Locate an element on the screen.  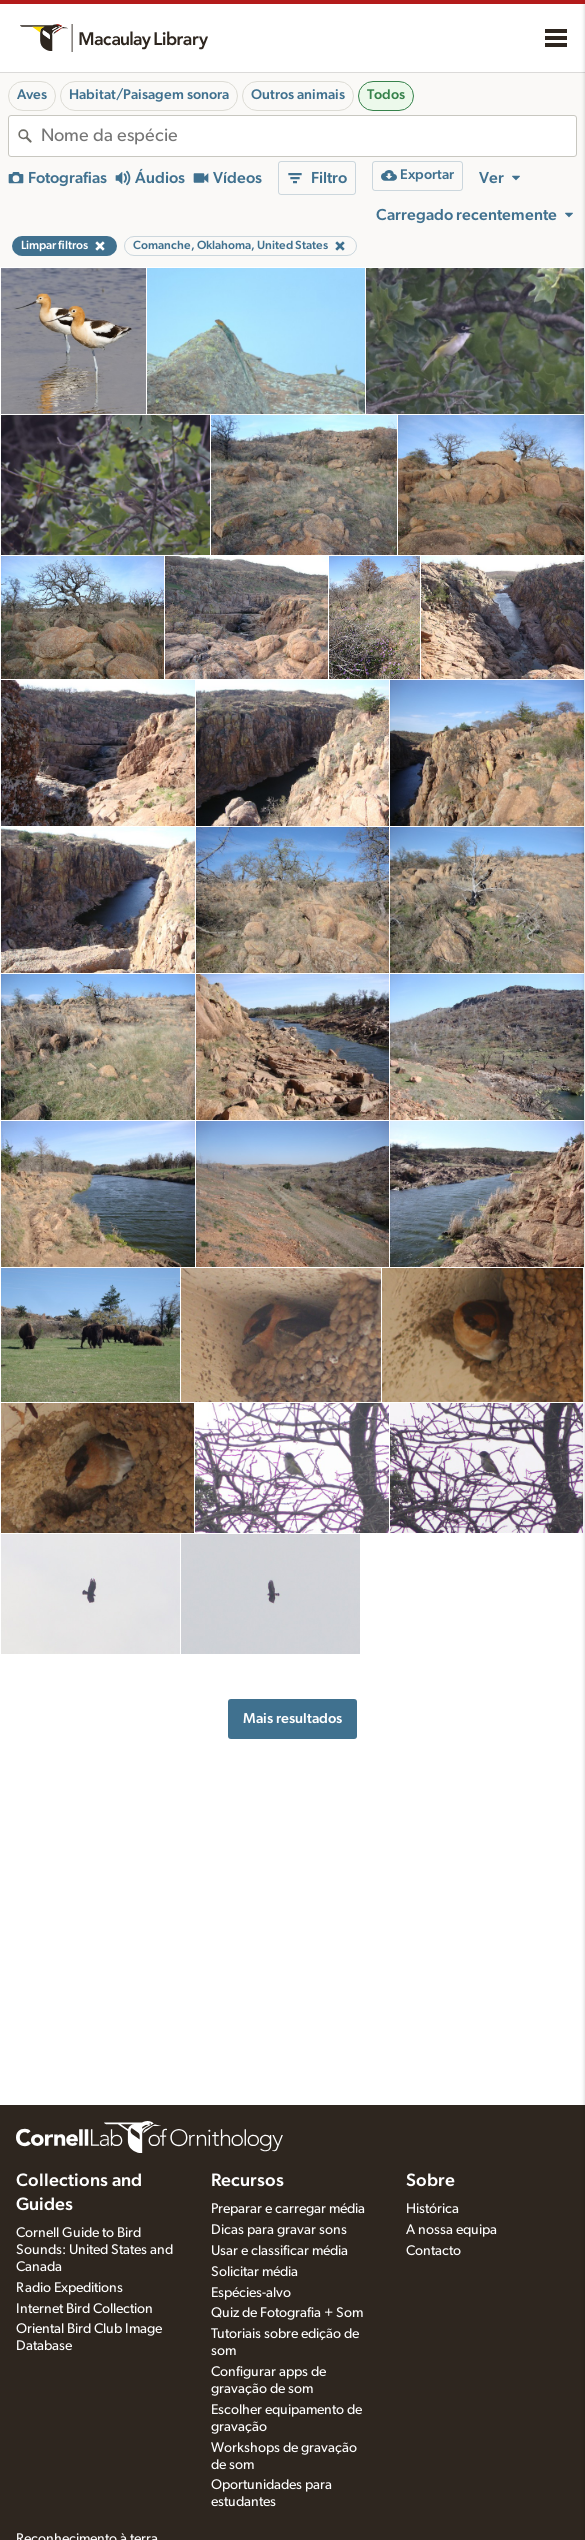
Preparar e carregar média is located at coordinates (288, 2209).